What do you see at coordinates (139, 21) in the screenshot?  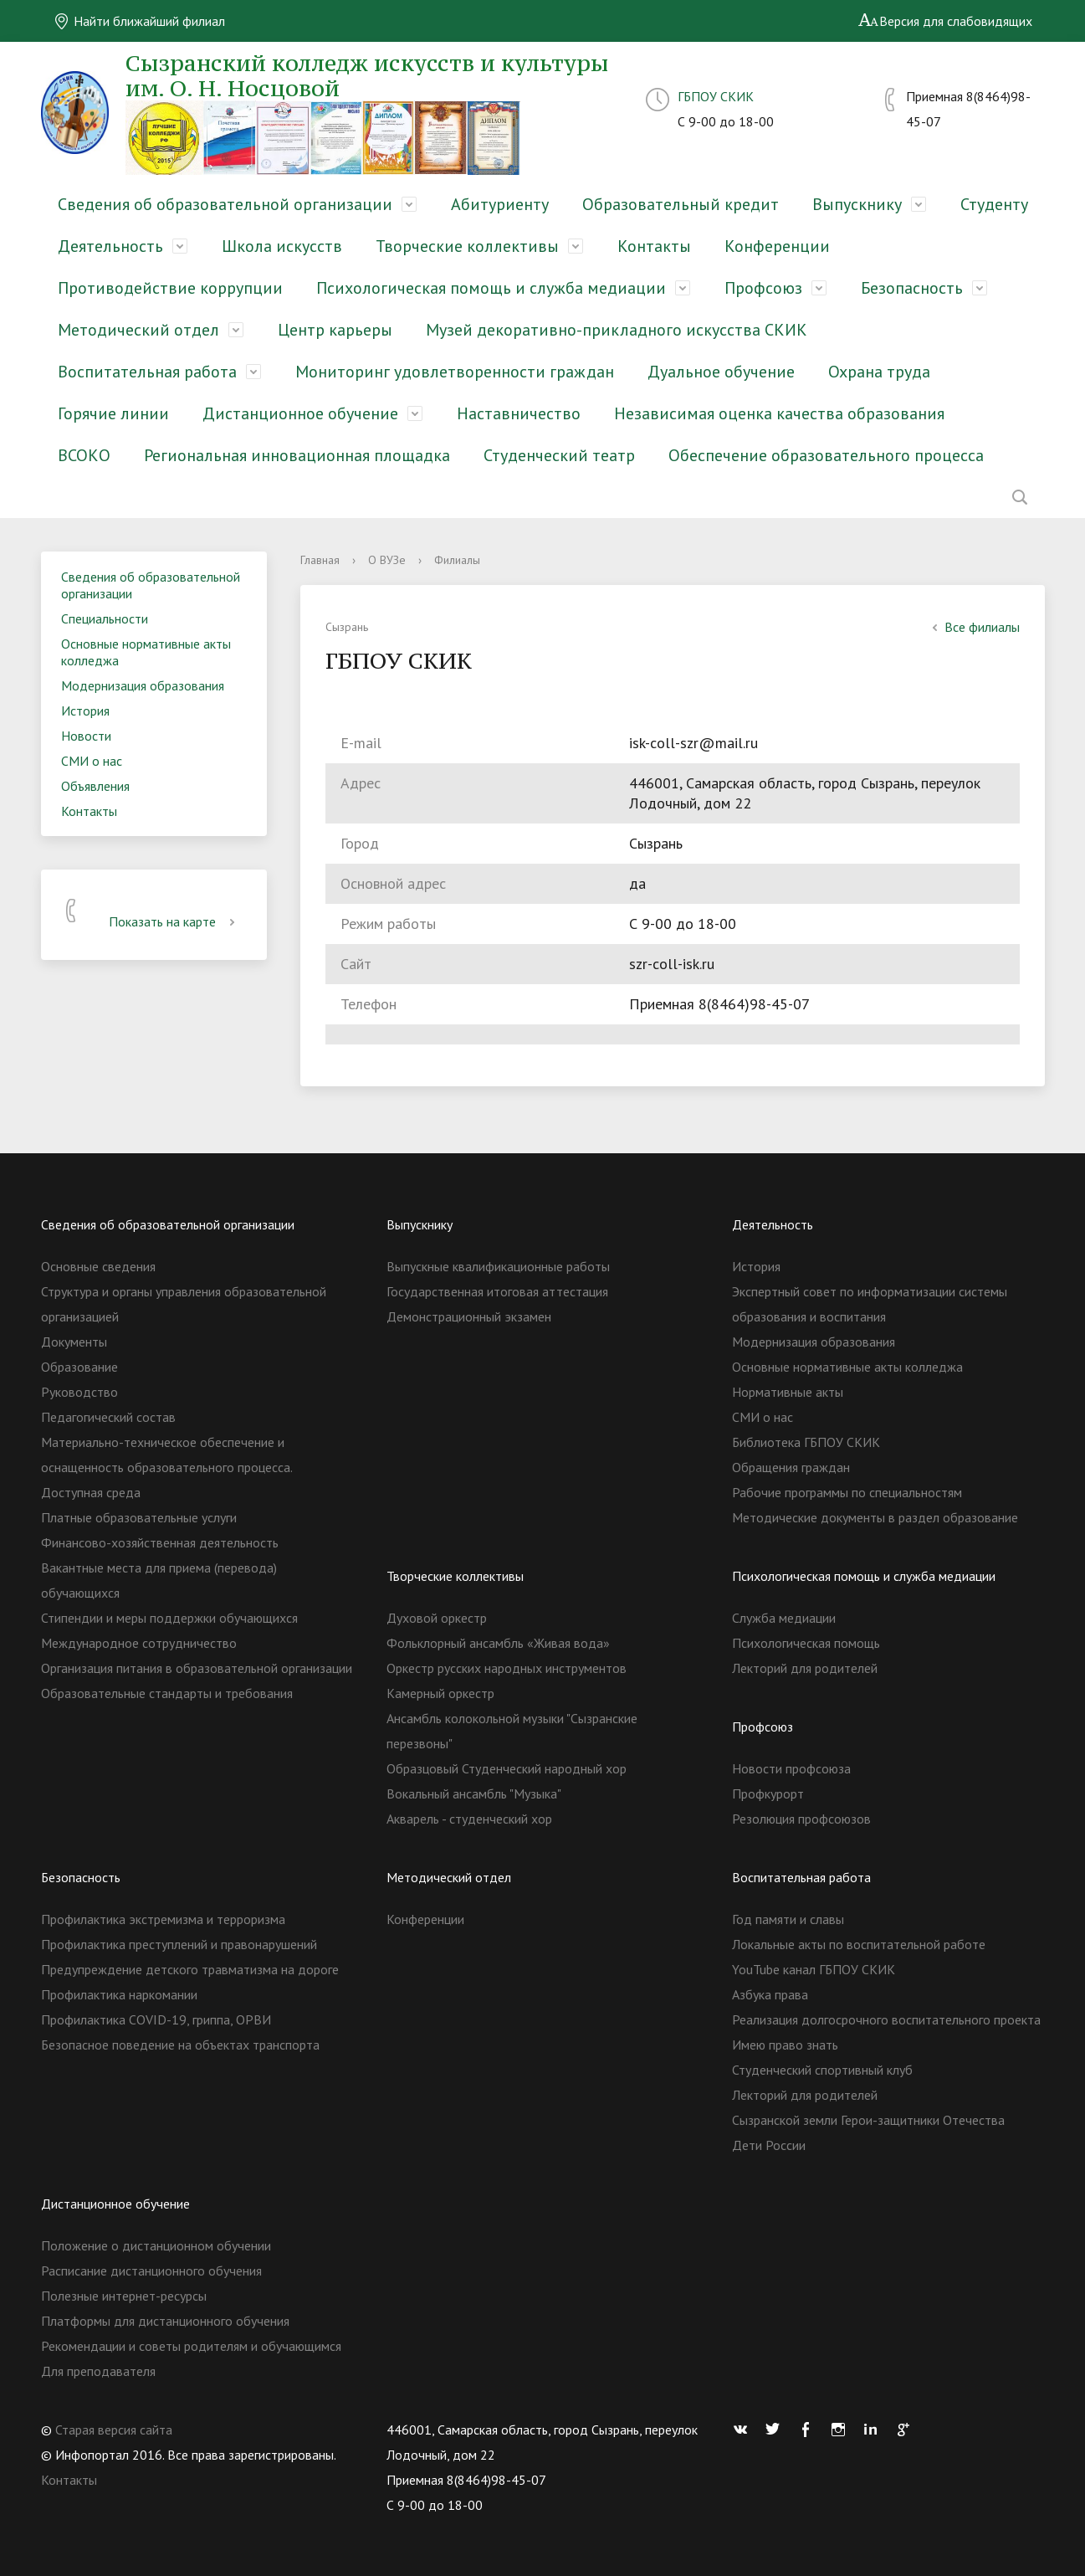 I see `Найти ближайший филиал` at bounding box center [139, 21].